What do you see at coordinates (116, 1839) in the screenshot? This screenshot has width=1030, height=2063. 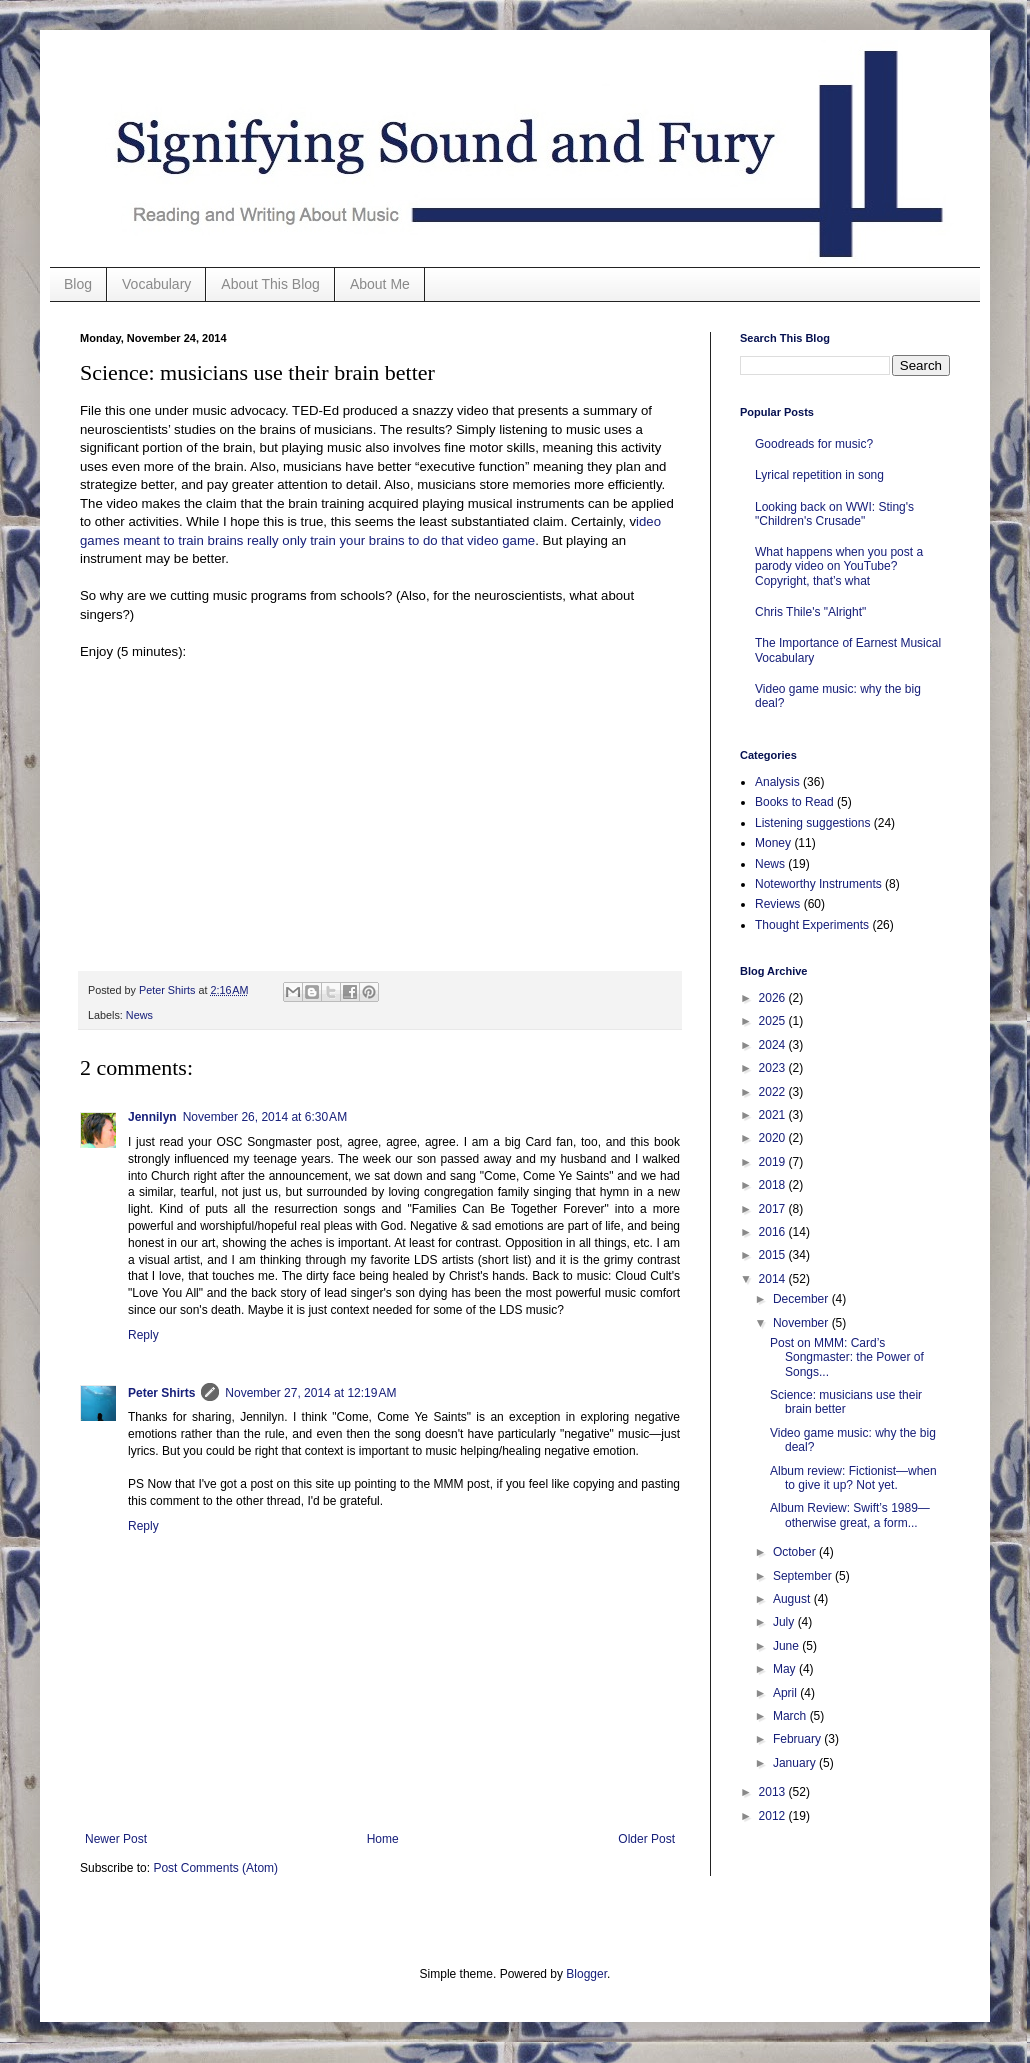 I see `Newer Post` at bounding box center [116, 1839].